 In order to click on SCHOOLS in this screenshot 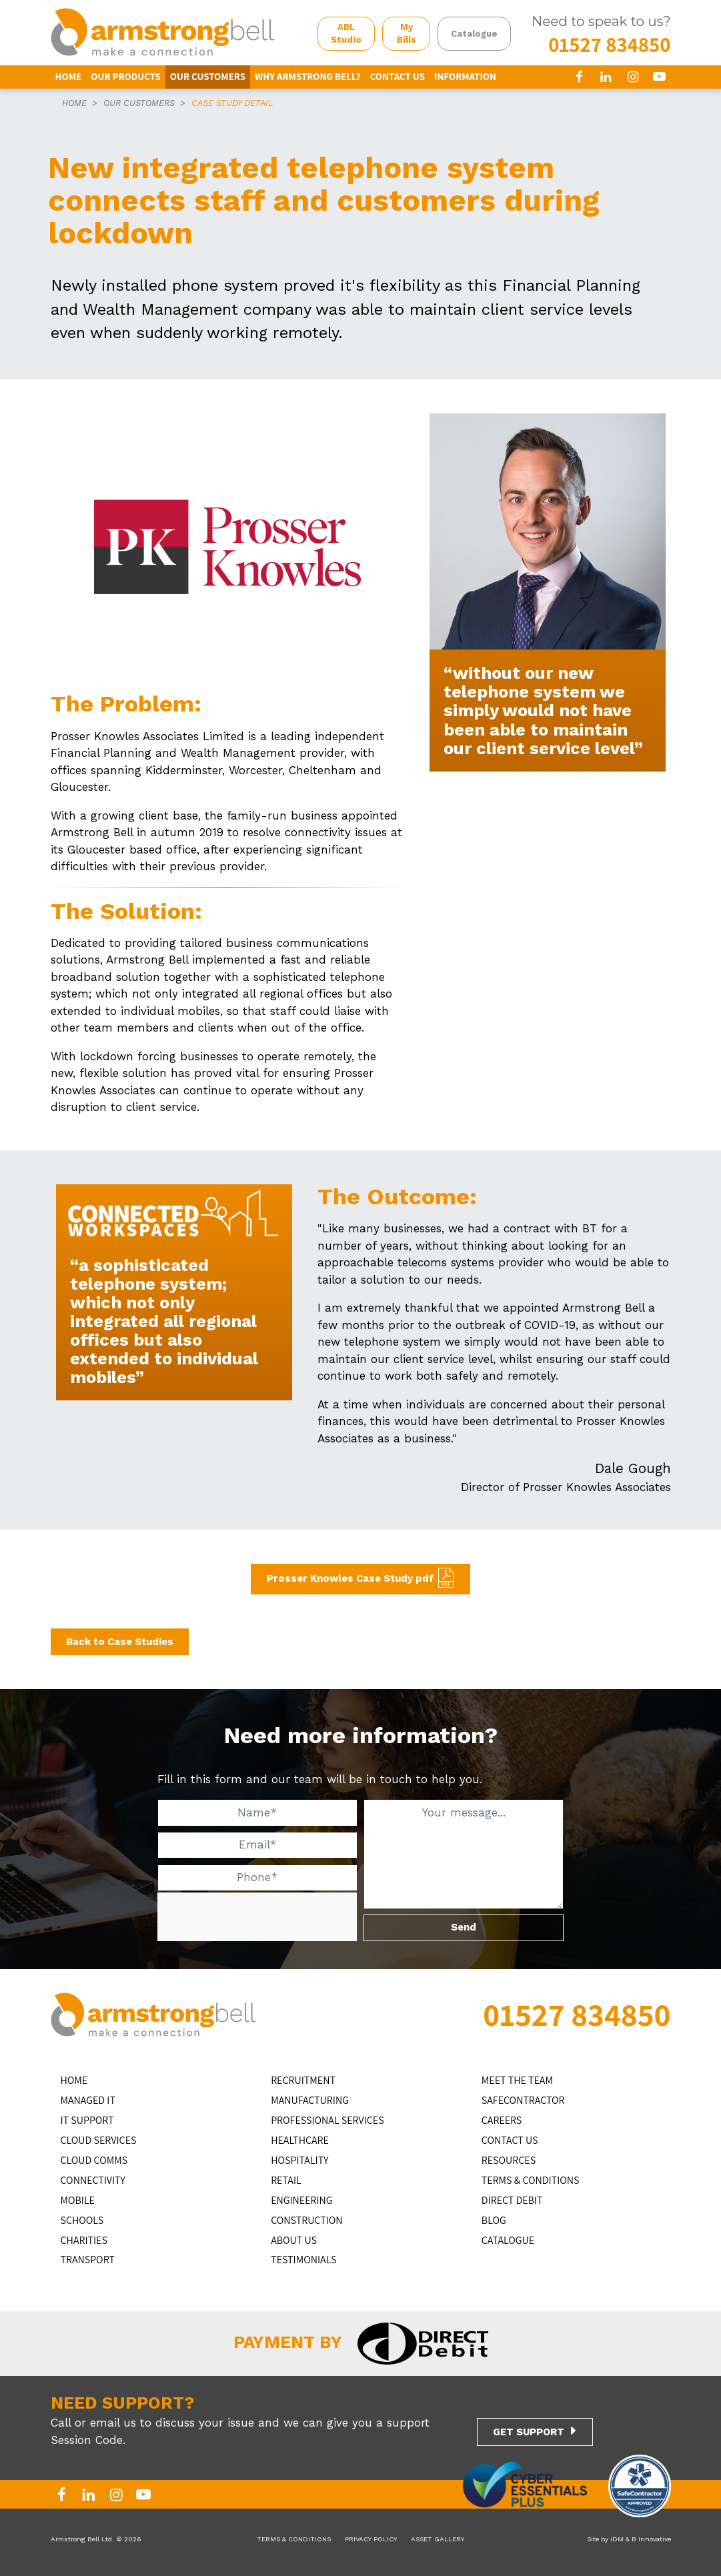, I will do `click(82, 2220)`.